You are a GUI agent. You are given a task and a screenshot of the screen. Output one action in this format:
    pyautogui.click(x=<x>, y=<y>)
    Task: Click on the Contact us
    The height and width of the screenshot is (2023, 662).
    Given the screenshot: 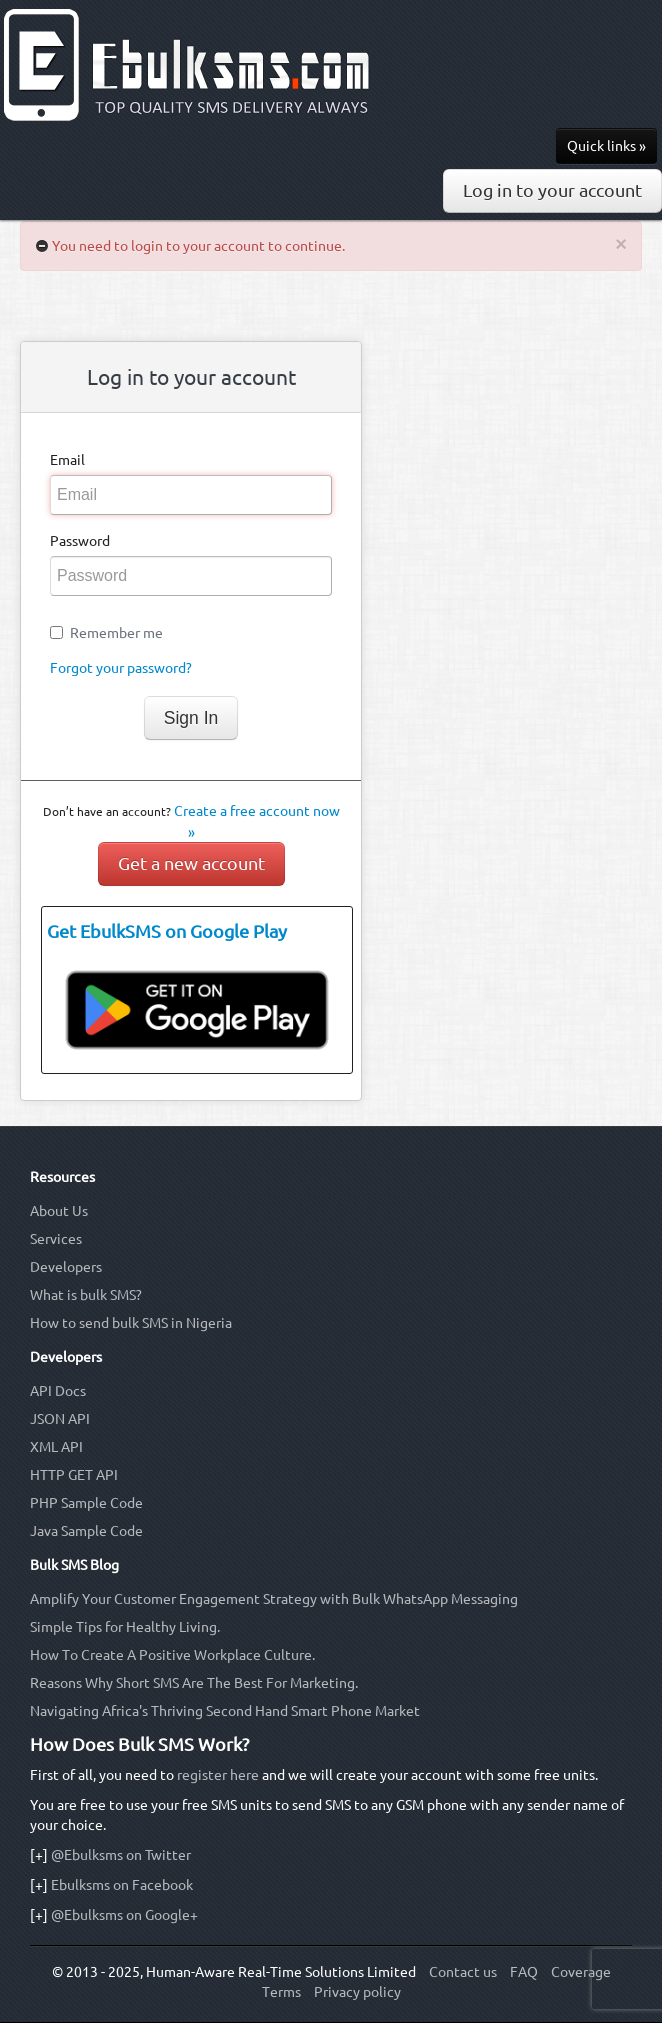 What is the action you would take?
    pyautogui.click(x=463, y=1972)
    